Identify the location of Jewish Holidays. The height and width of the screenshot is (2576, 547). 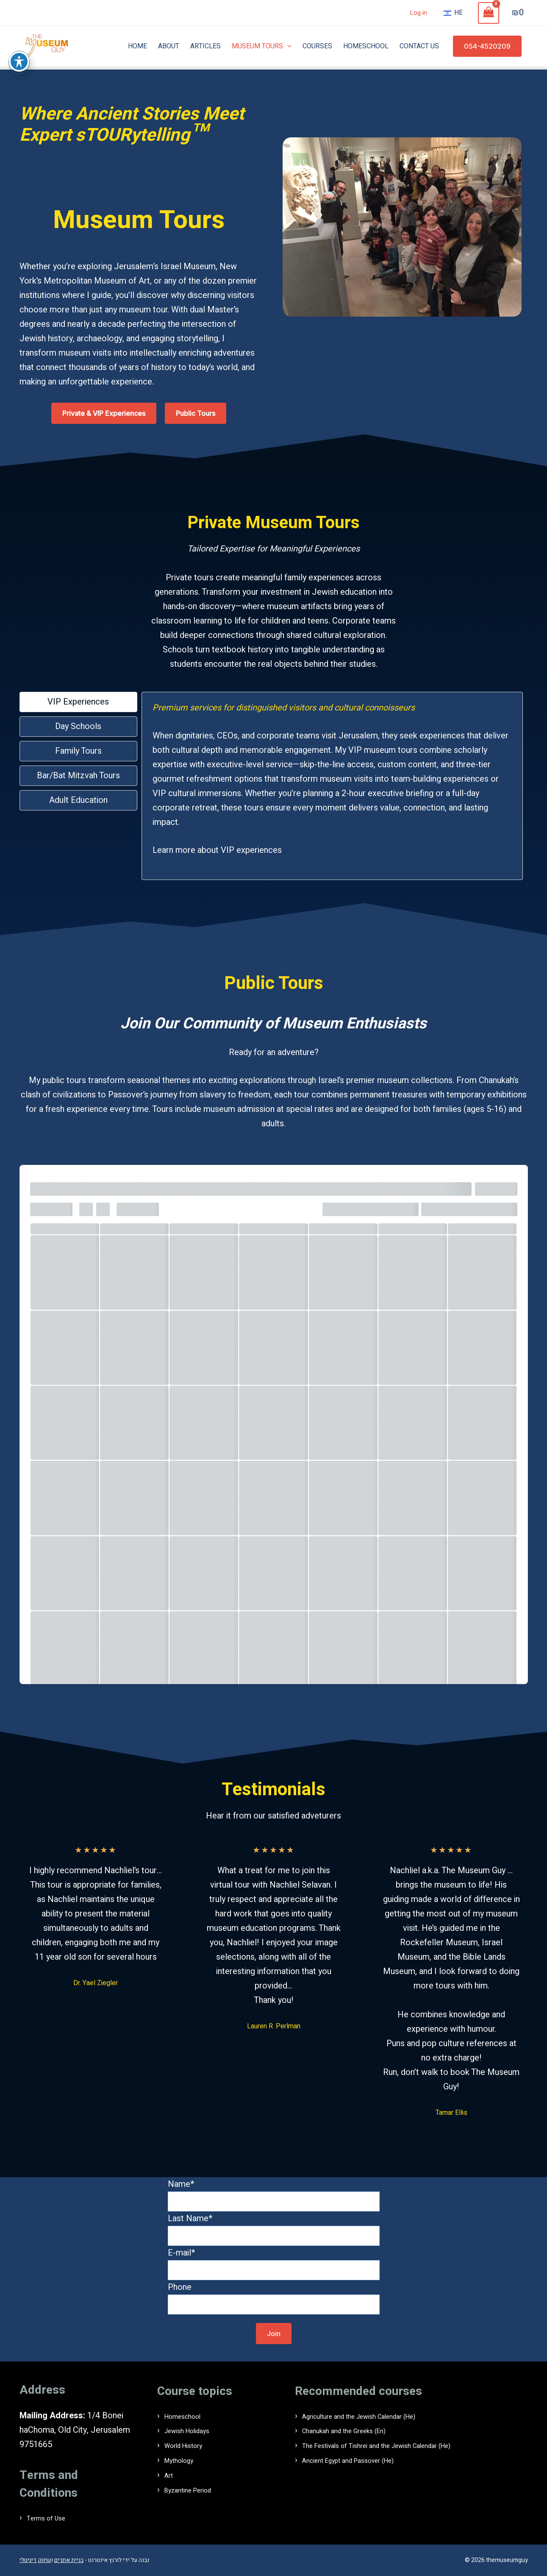
(194, 2430).